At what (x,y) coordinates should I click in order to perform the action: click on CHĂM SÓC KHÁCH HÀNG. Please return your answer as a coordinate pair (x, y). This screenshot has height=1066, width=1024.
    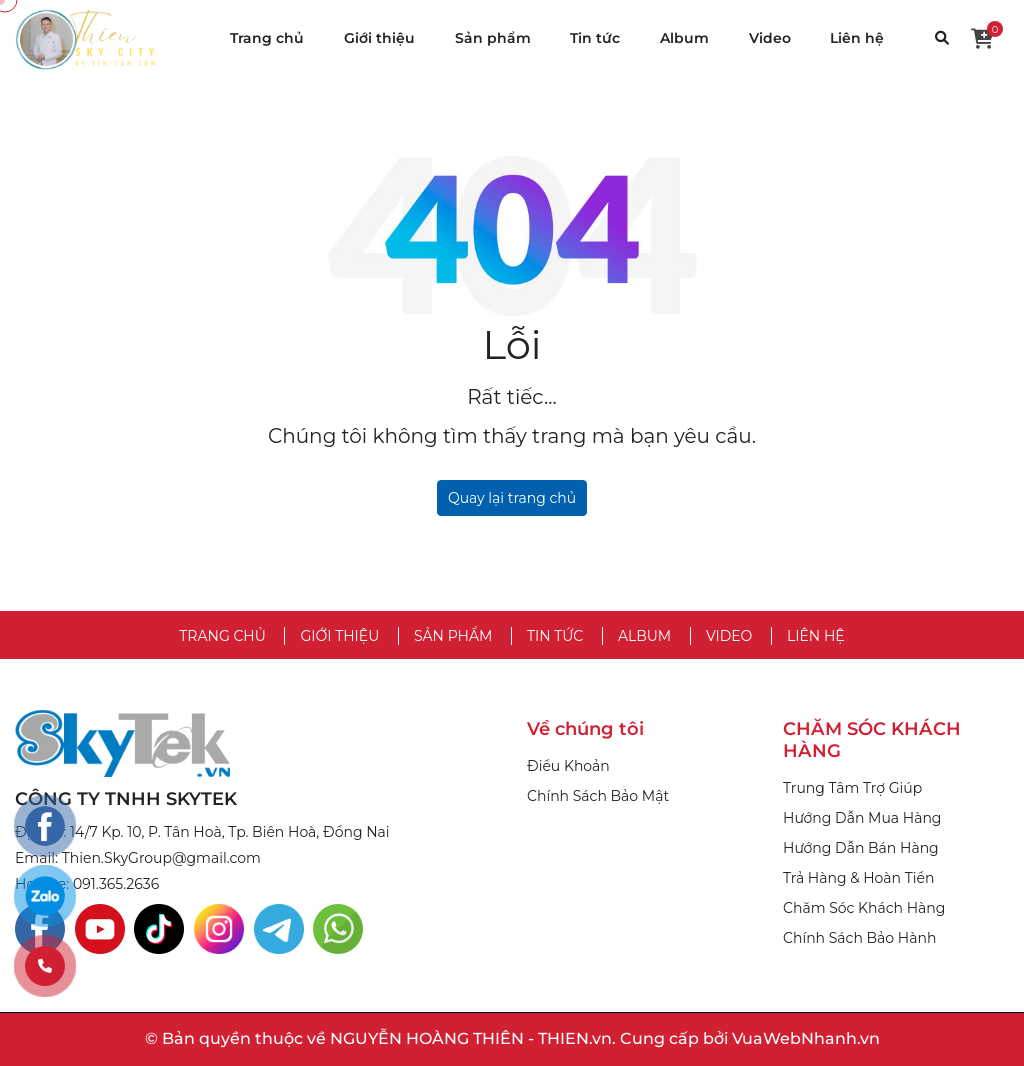
    Looking at the image, I should click on (872, 740).